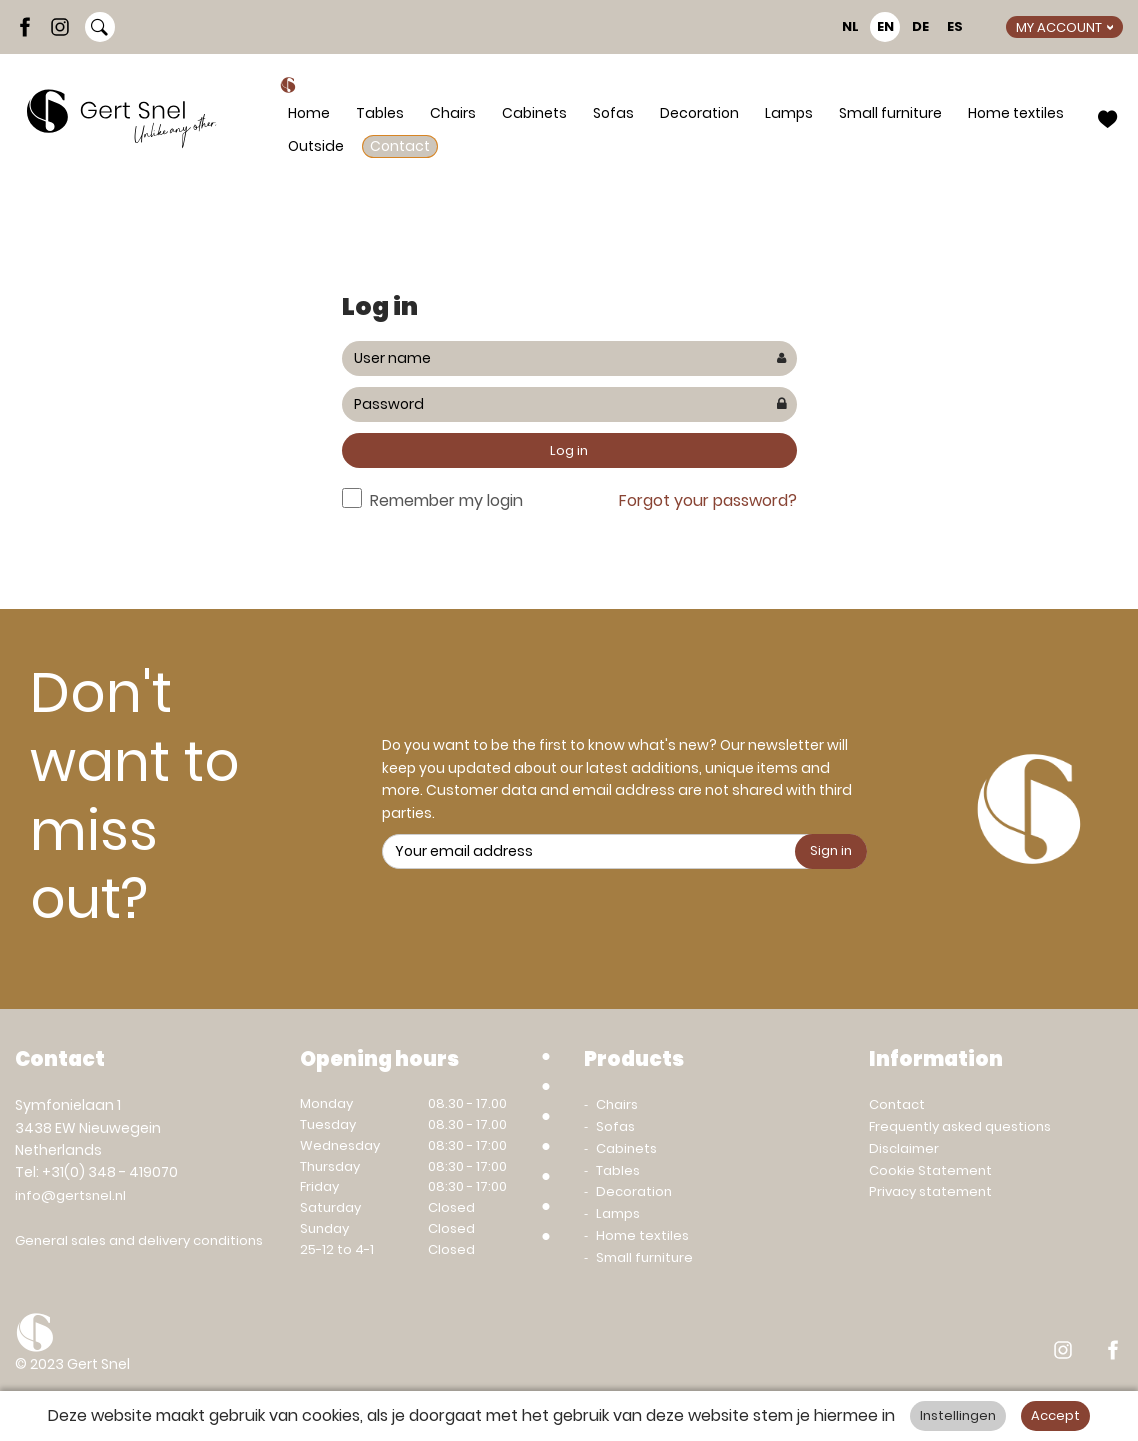  Describe the element at coordinates (316, 146) in the screenshot. I see `Outside` at that location.